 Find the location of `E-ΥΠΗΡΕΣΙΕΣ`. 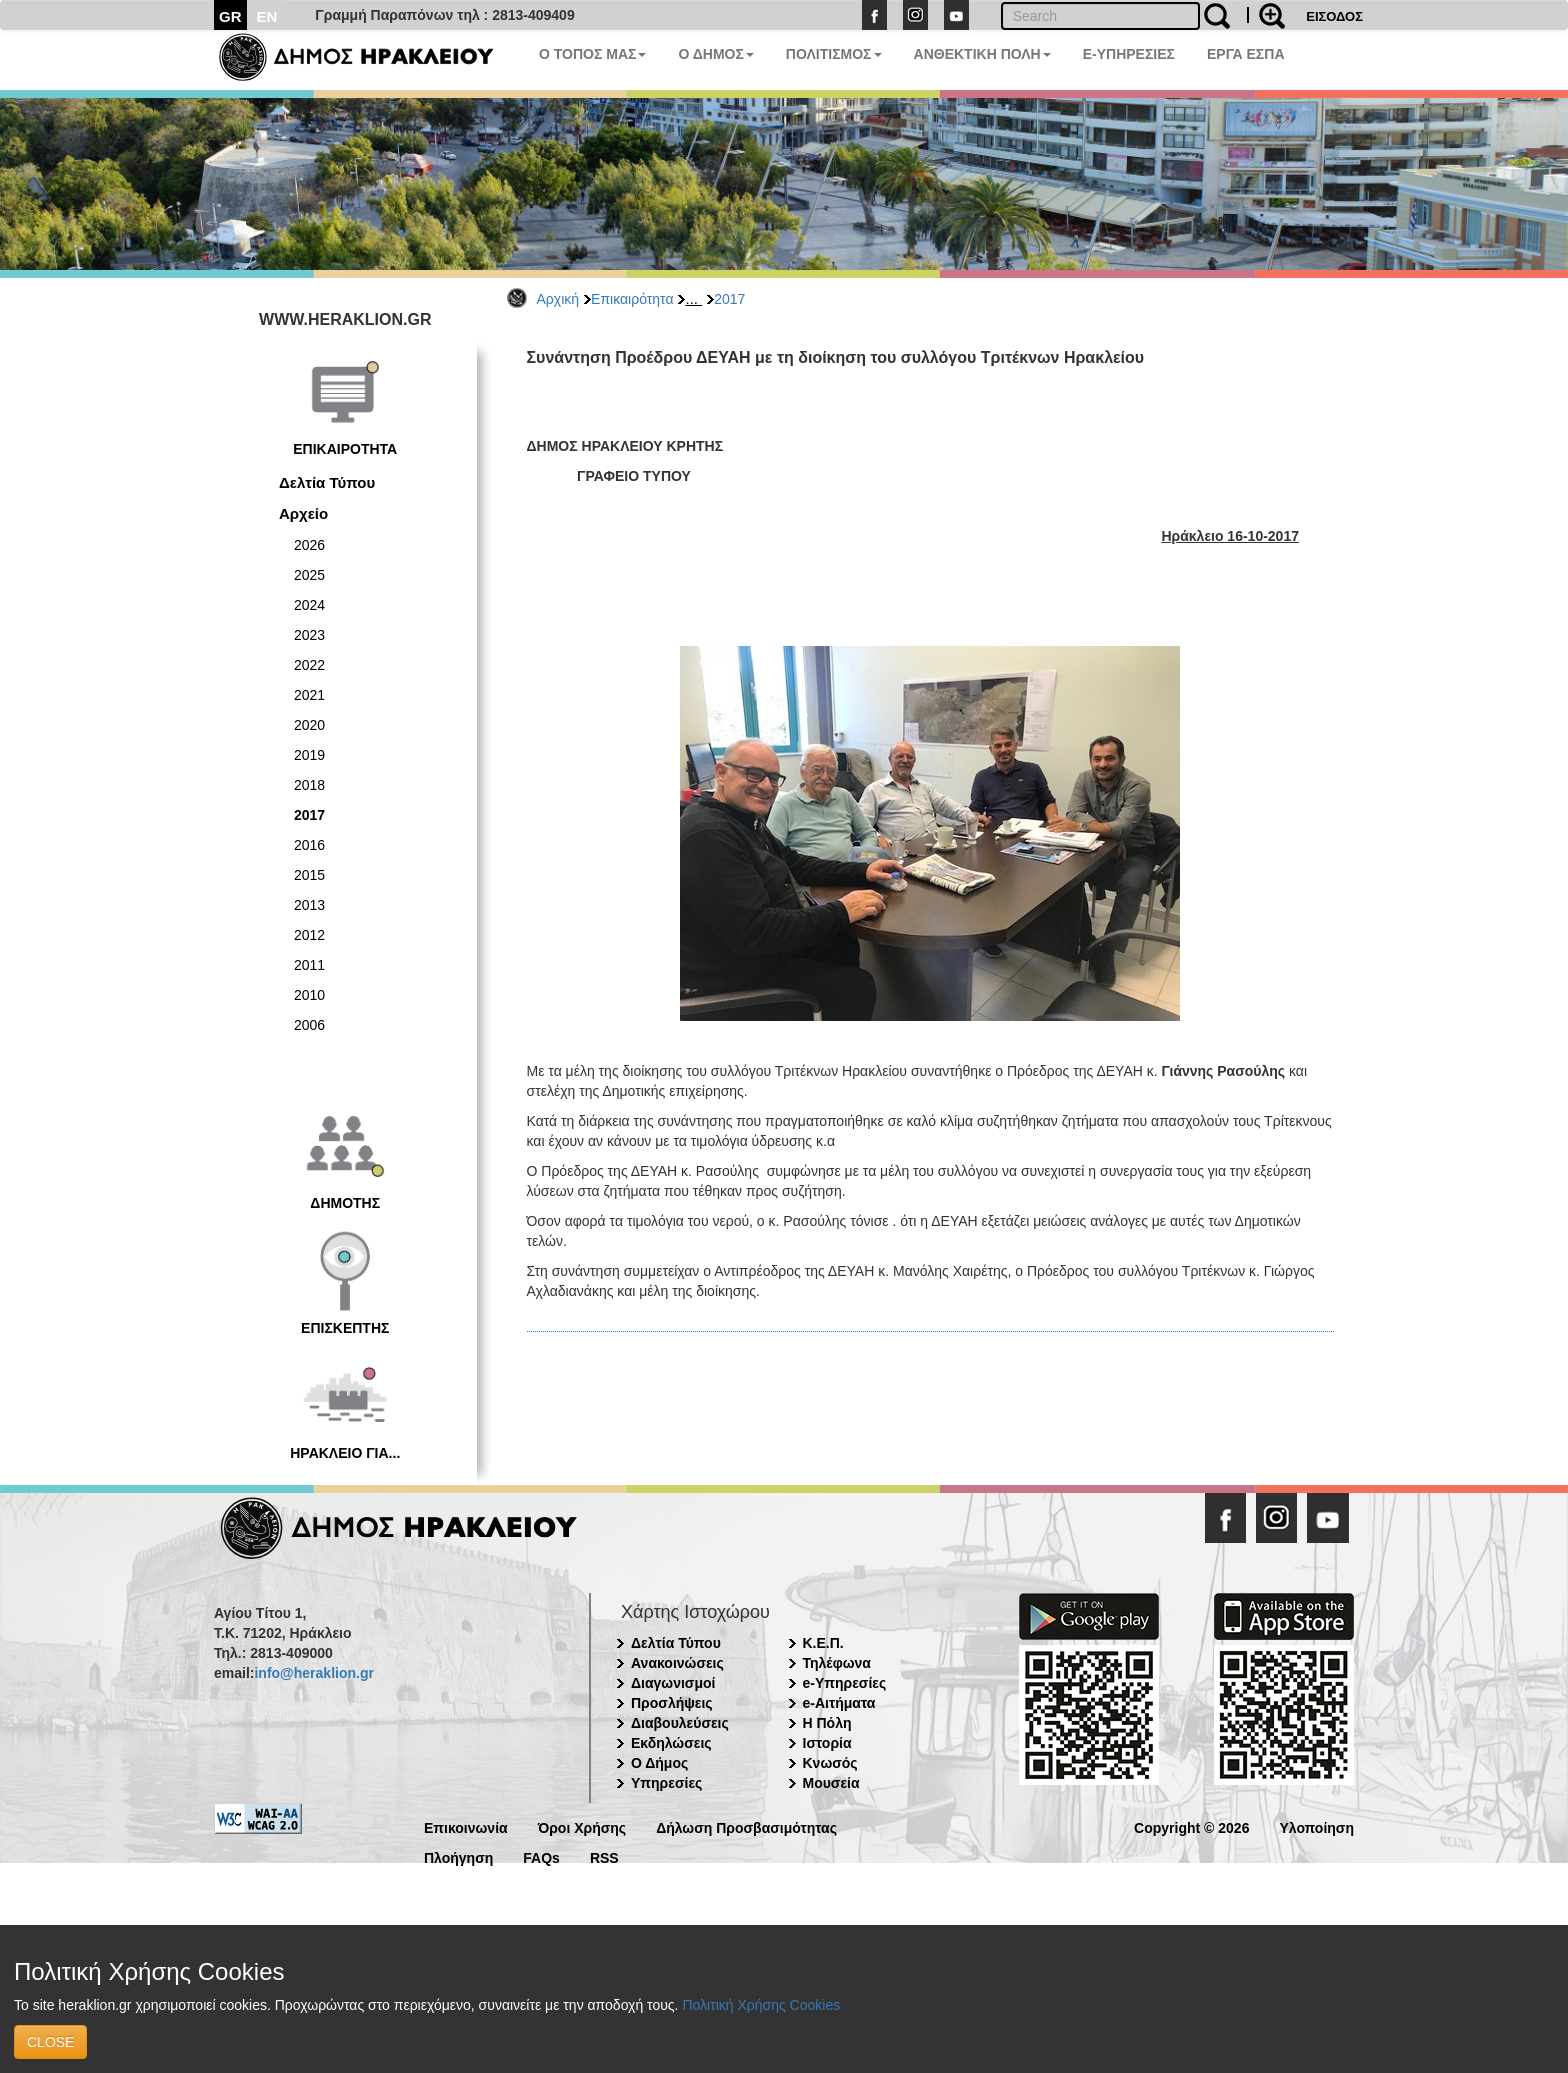

E-ΥΠΗΡΕΣΙΕΣ is located at coordinates (1129, 54).